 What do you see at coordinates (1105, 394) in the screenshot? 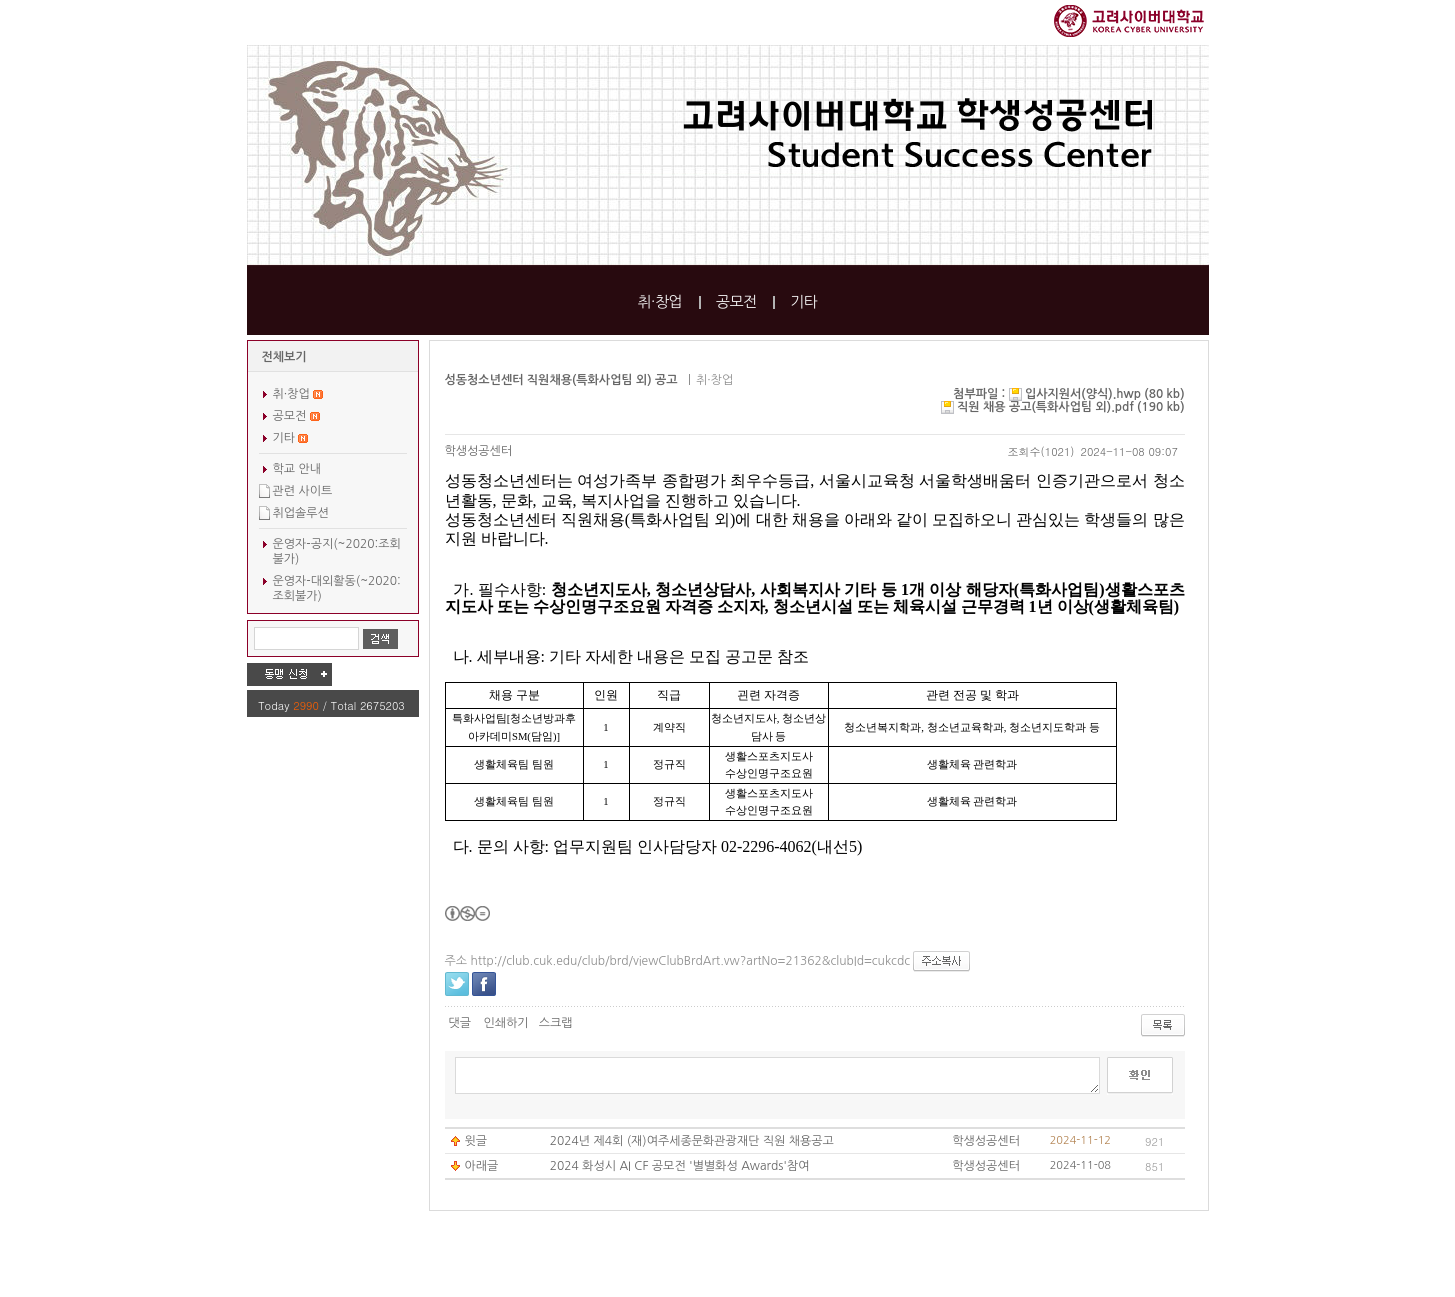
I see `입사지원서(양식).hwp (80 kb)` at bounding box center [1105, 394].